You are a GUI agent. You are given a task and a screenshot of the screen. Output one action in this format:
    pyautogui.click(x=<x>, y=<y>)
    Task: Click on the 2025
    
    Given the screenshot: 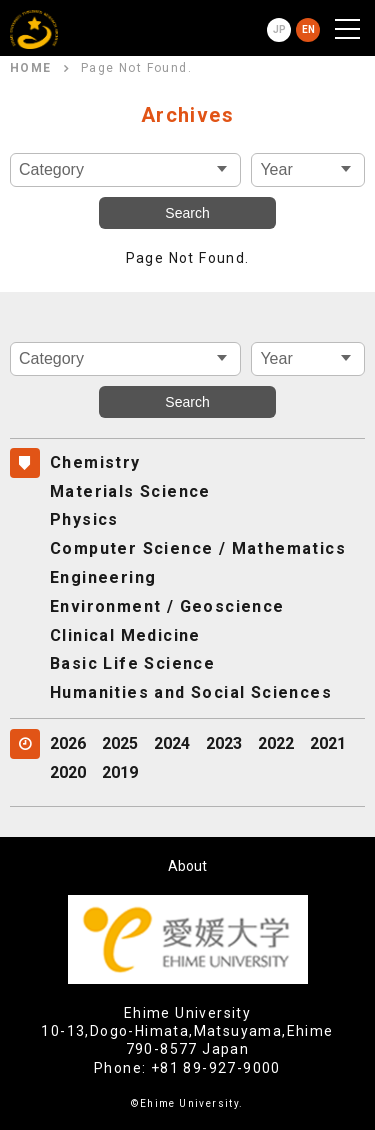 What is the action you would take?
    pyautogui.click(x=120, y=743)
    